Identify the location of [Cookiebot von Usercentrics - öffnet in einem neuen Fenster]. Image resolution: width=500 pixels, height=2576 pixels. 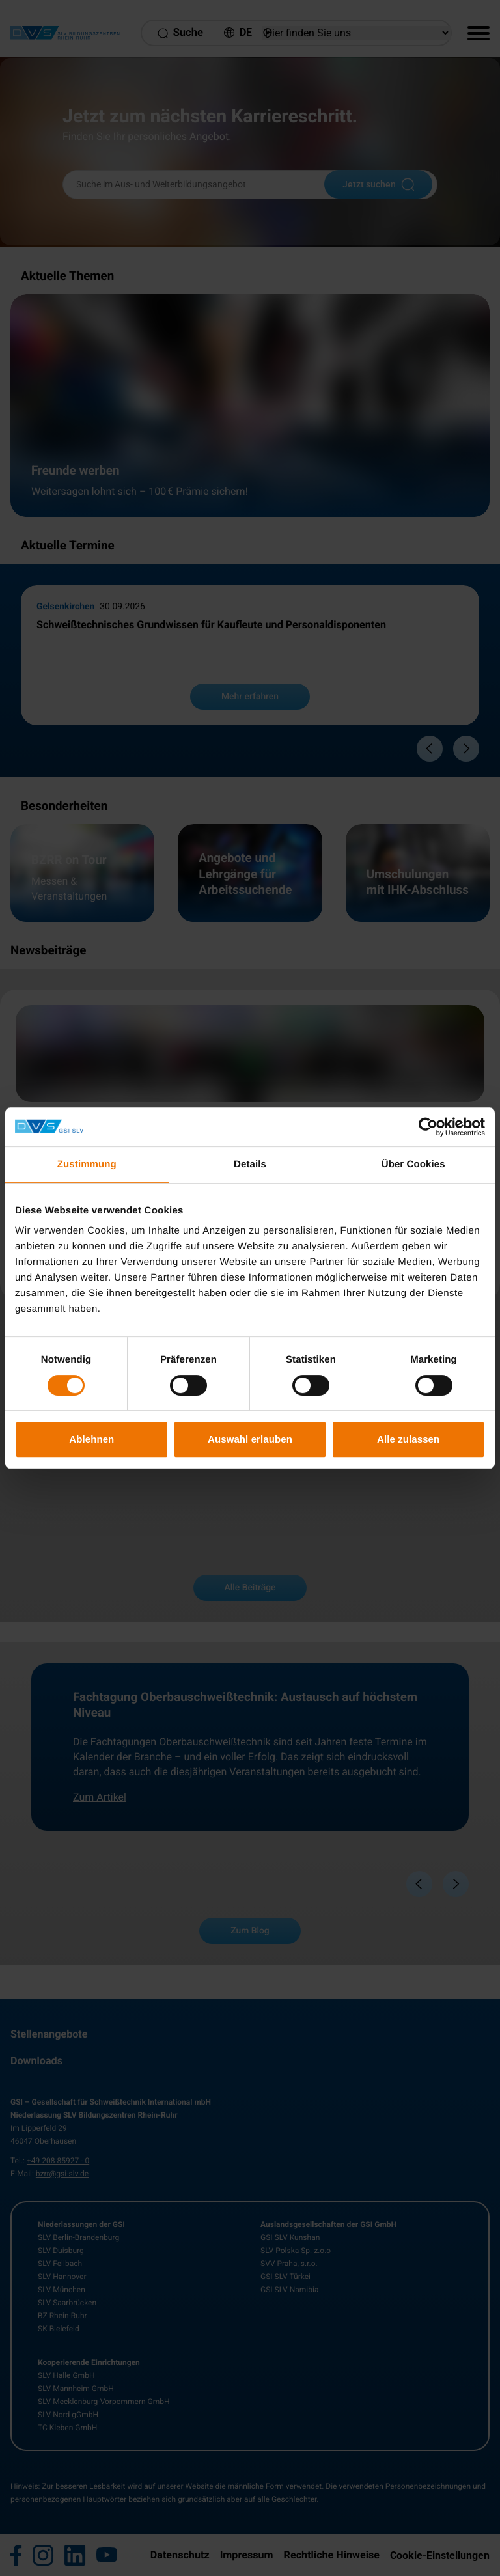
(428, 1127).